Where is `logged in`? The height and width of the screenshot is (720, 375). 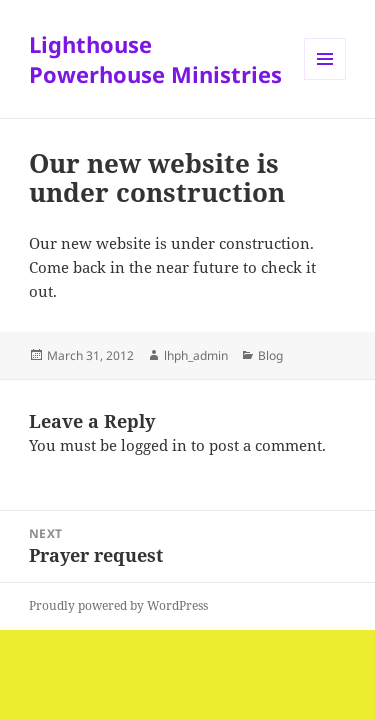
logged in is located at coordinates (154, 445).